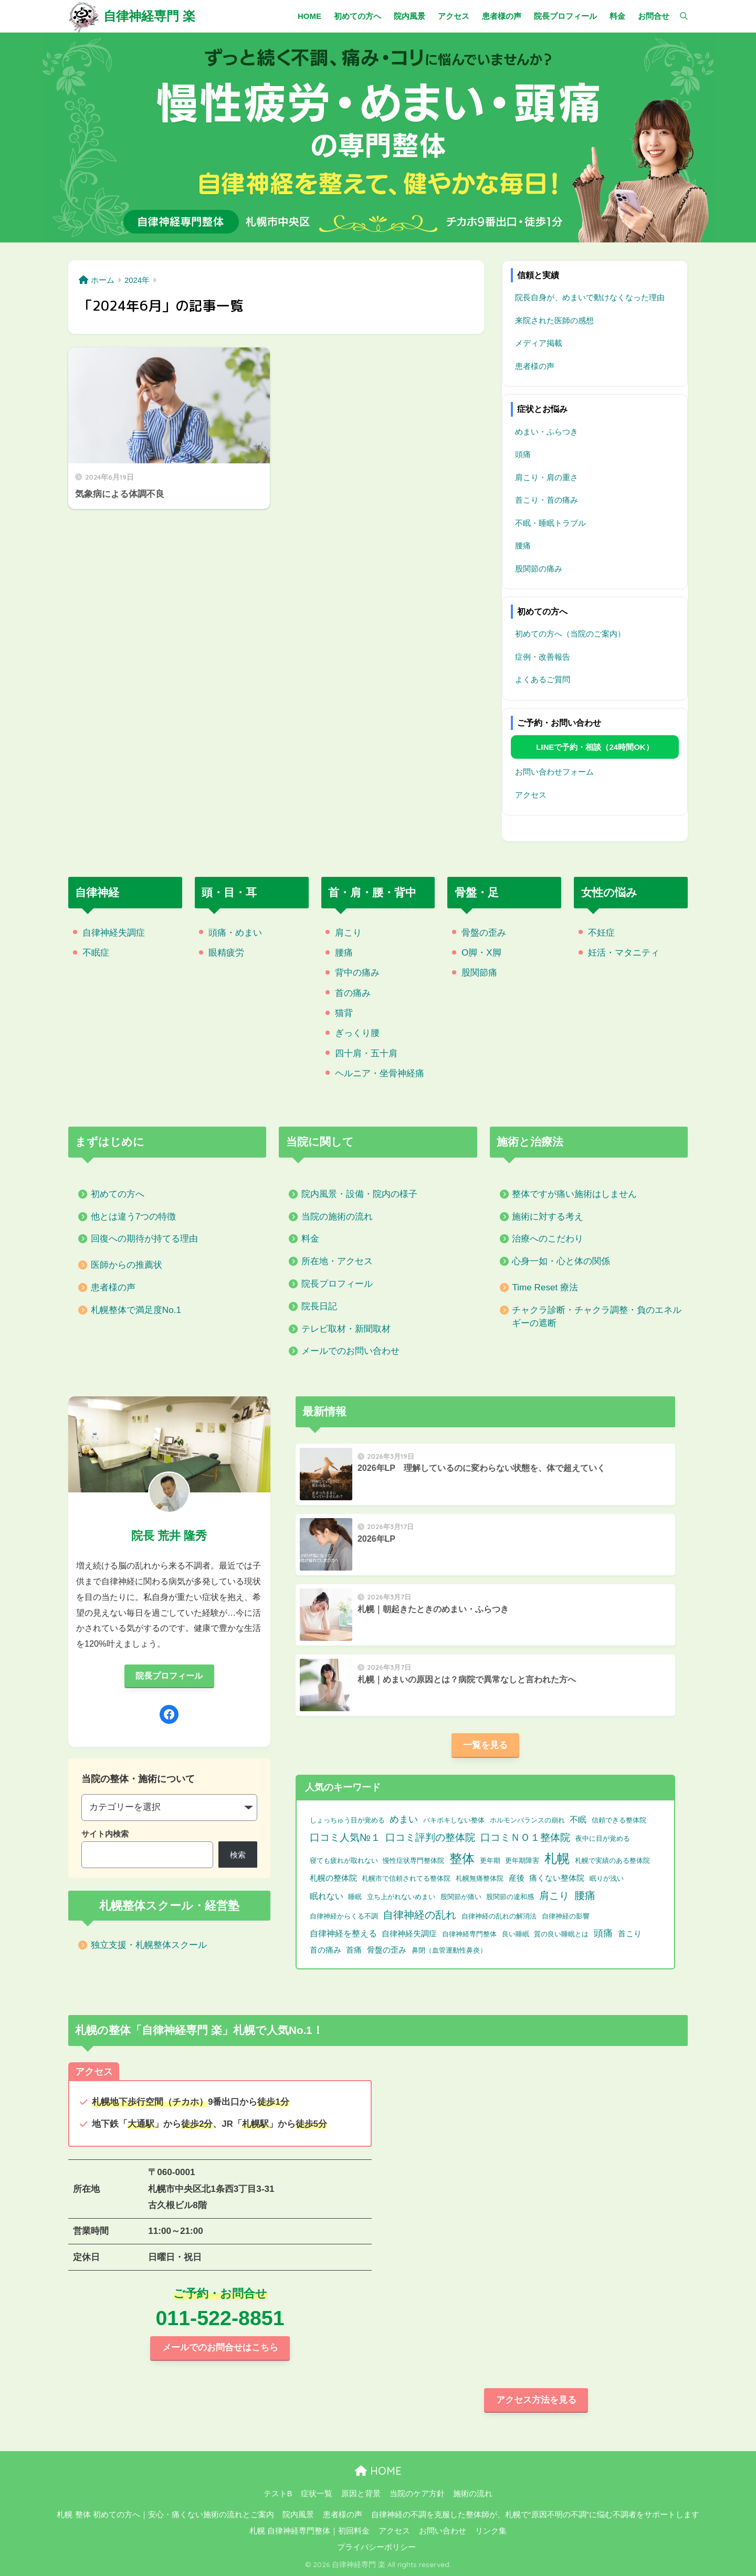 The width and height of the screenshot is (756, 2576). I want to click on 睡眠 [睡眠 (1個の項目)], so click(355, 1897).